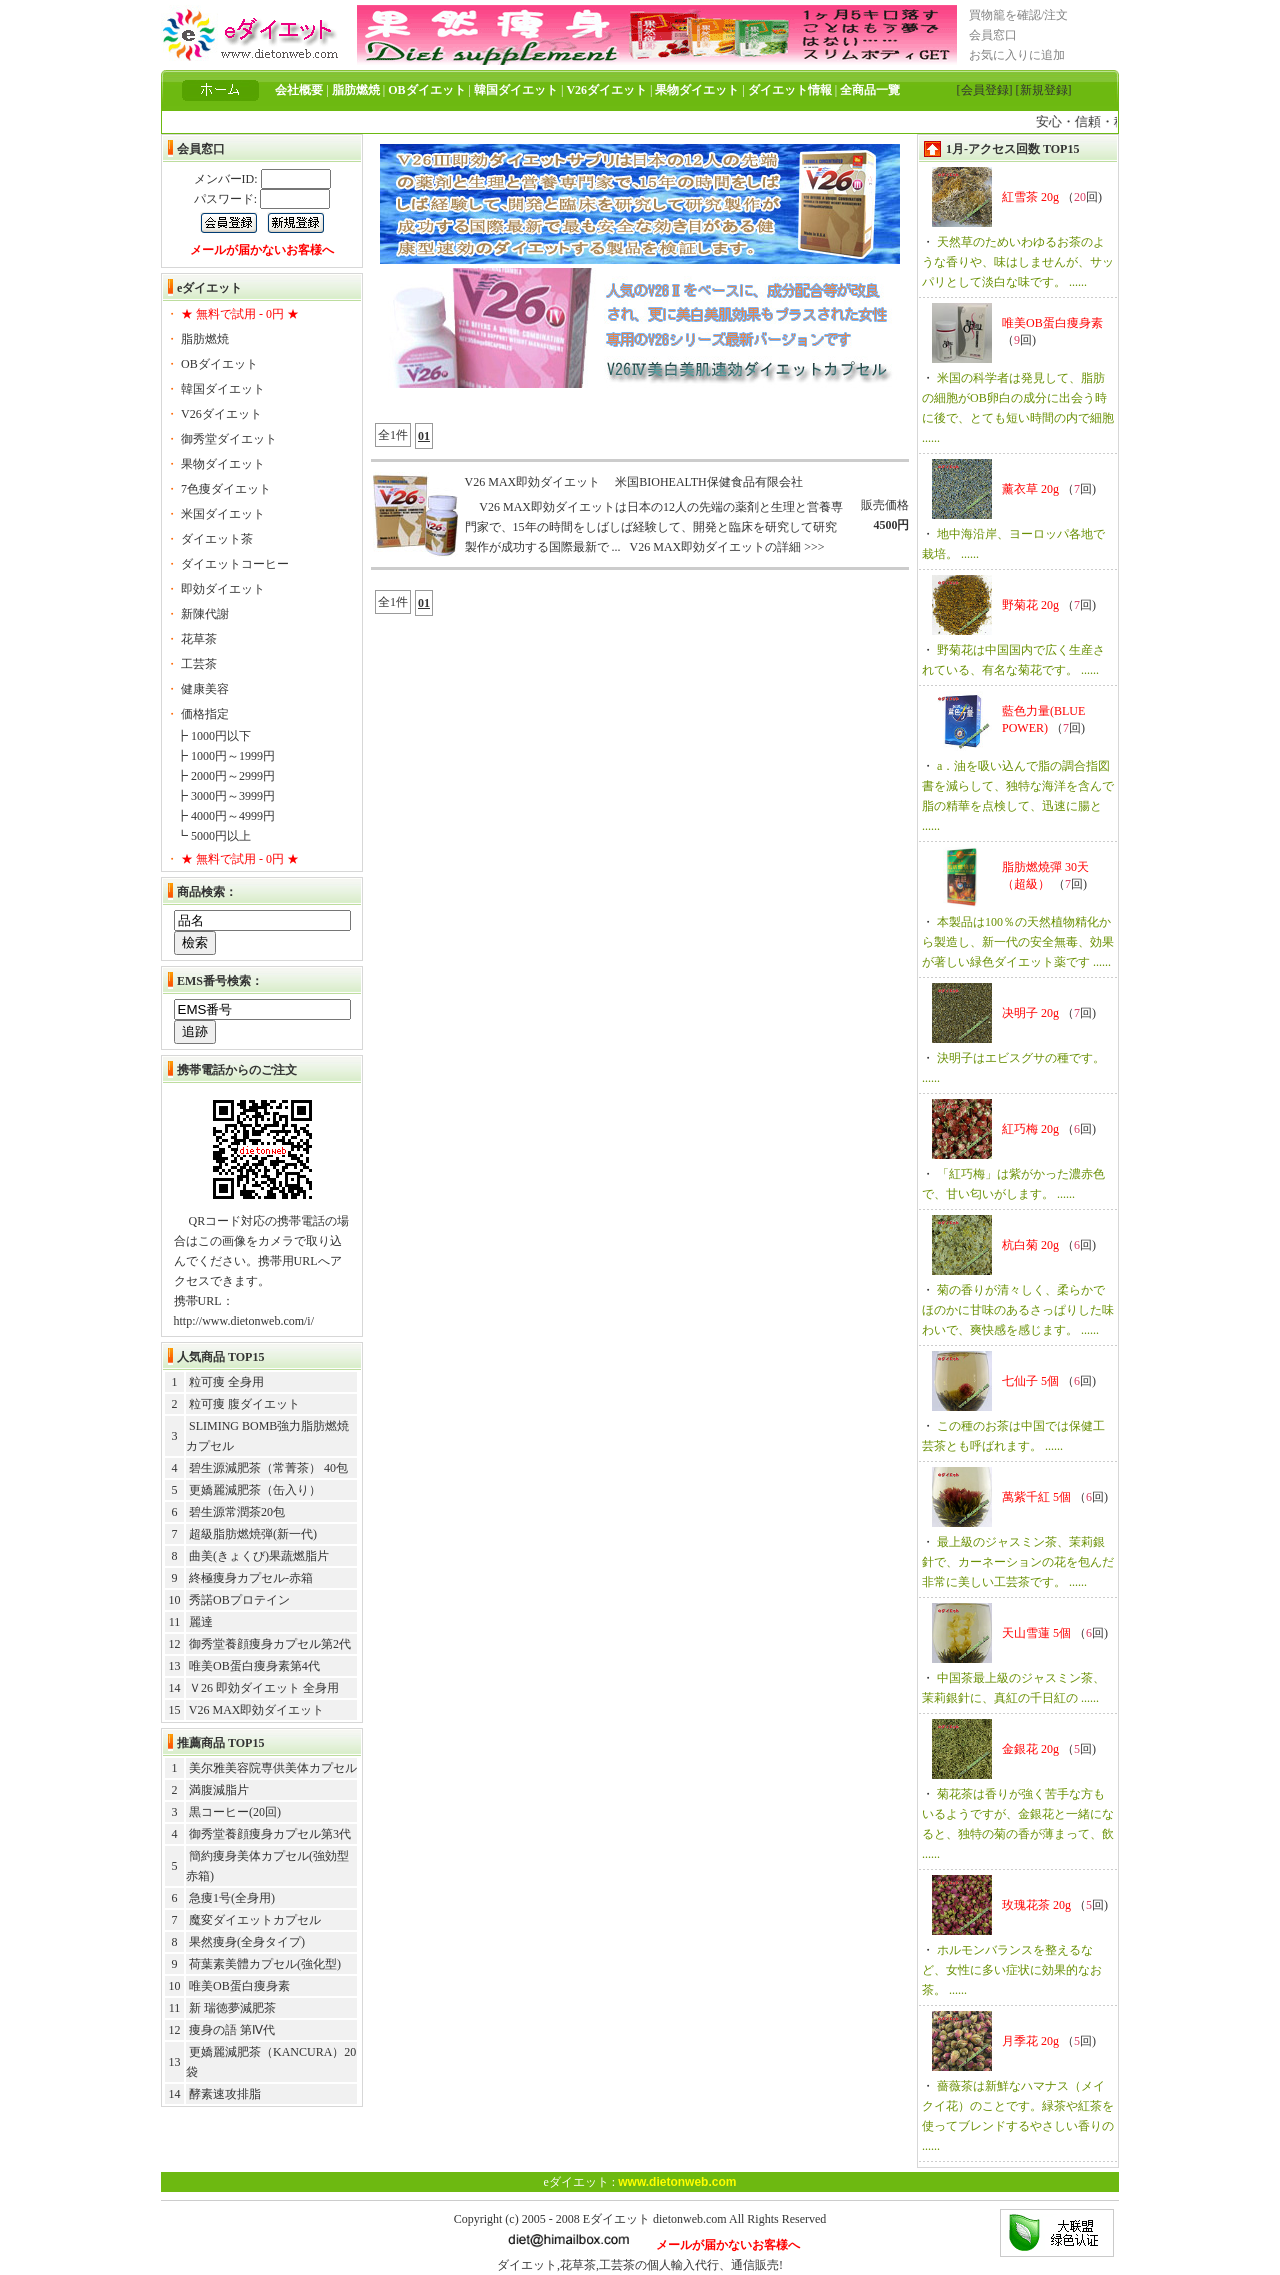 The width and height of the screenshot is (1280, 2275). I want to click on 花草茶, so click(199, 639).